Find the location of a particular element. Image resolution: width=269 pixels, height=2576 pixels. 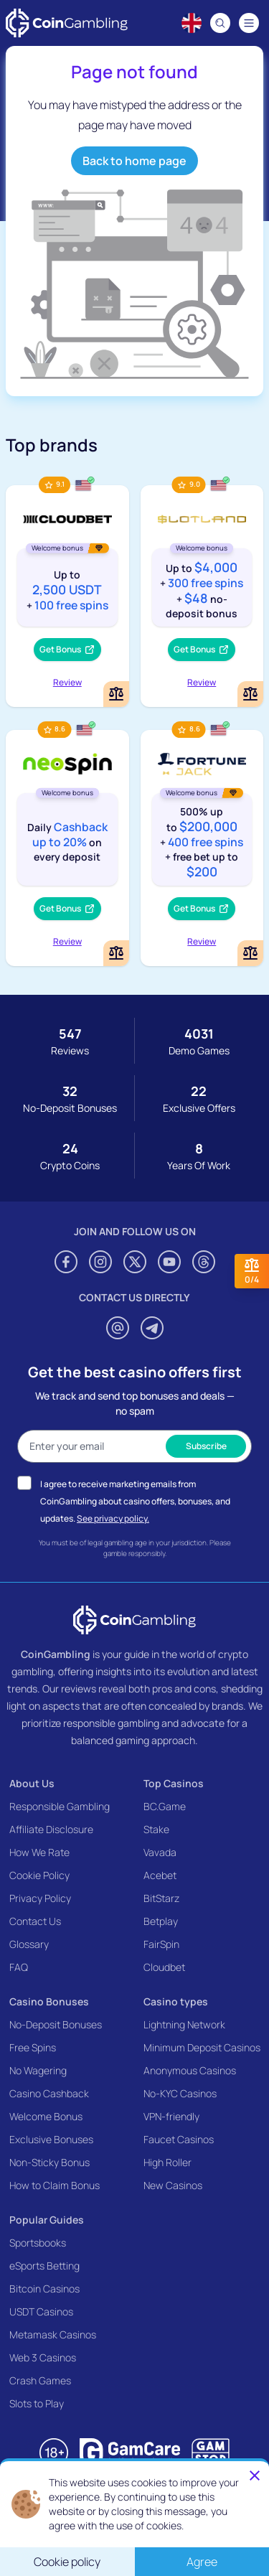

No-KYC Casinos is located at coordinates (180, 2093).